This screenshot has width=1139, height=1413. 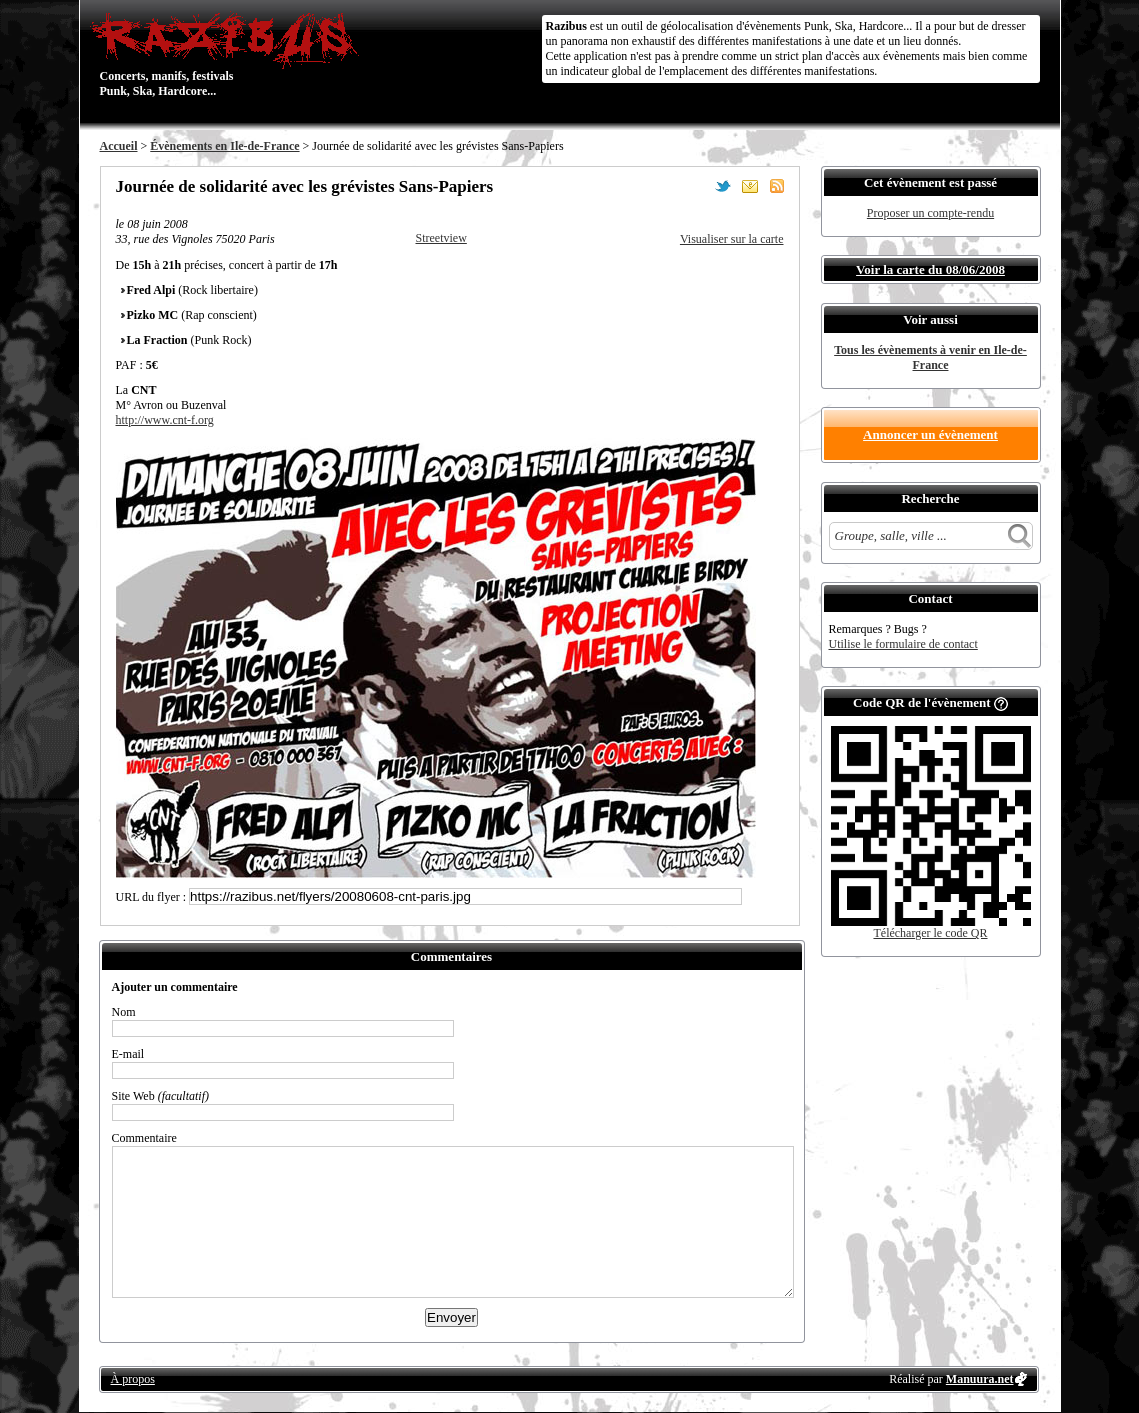 What do you see at coordinates (229, 54) in the screenshot?
I see `Concerts, manifs, festivals Punk, Ska, Hardcore...` at bounding box center [229, 54].